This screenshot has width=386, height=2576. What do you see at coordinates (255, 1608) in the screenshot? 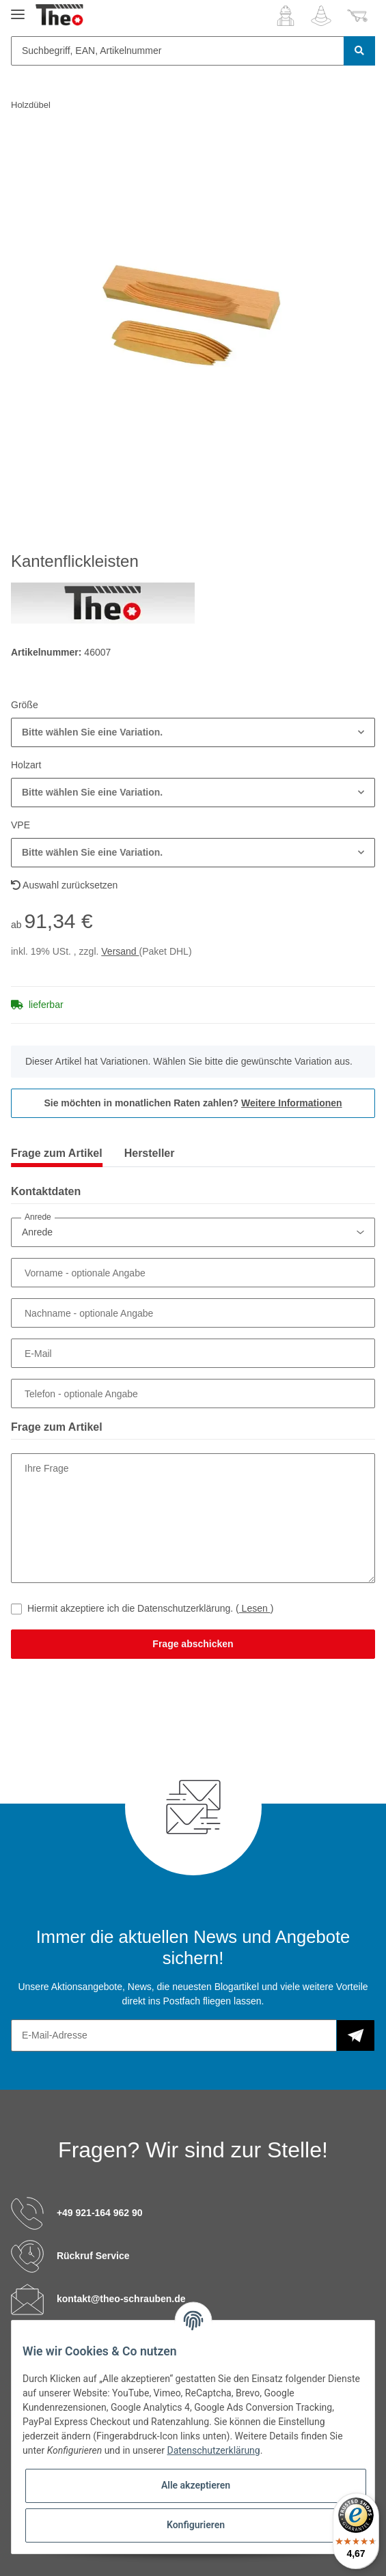
I see `Lesen` at bounding box center [255, 1608].